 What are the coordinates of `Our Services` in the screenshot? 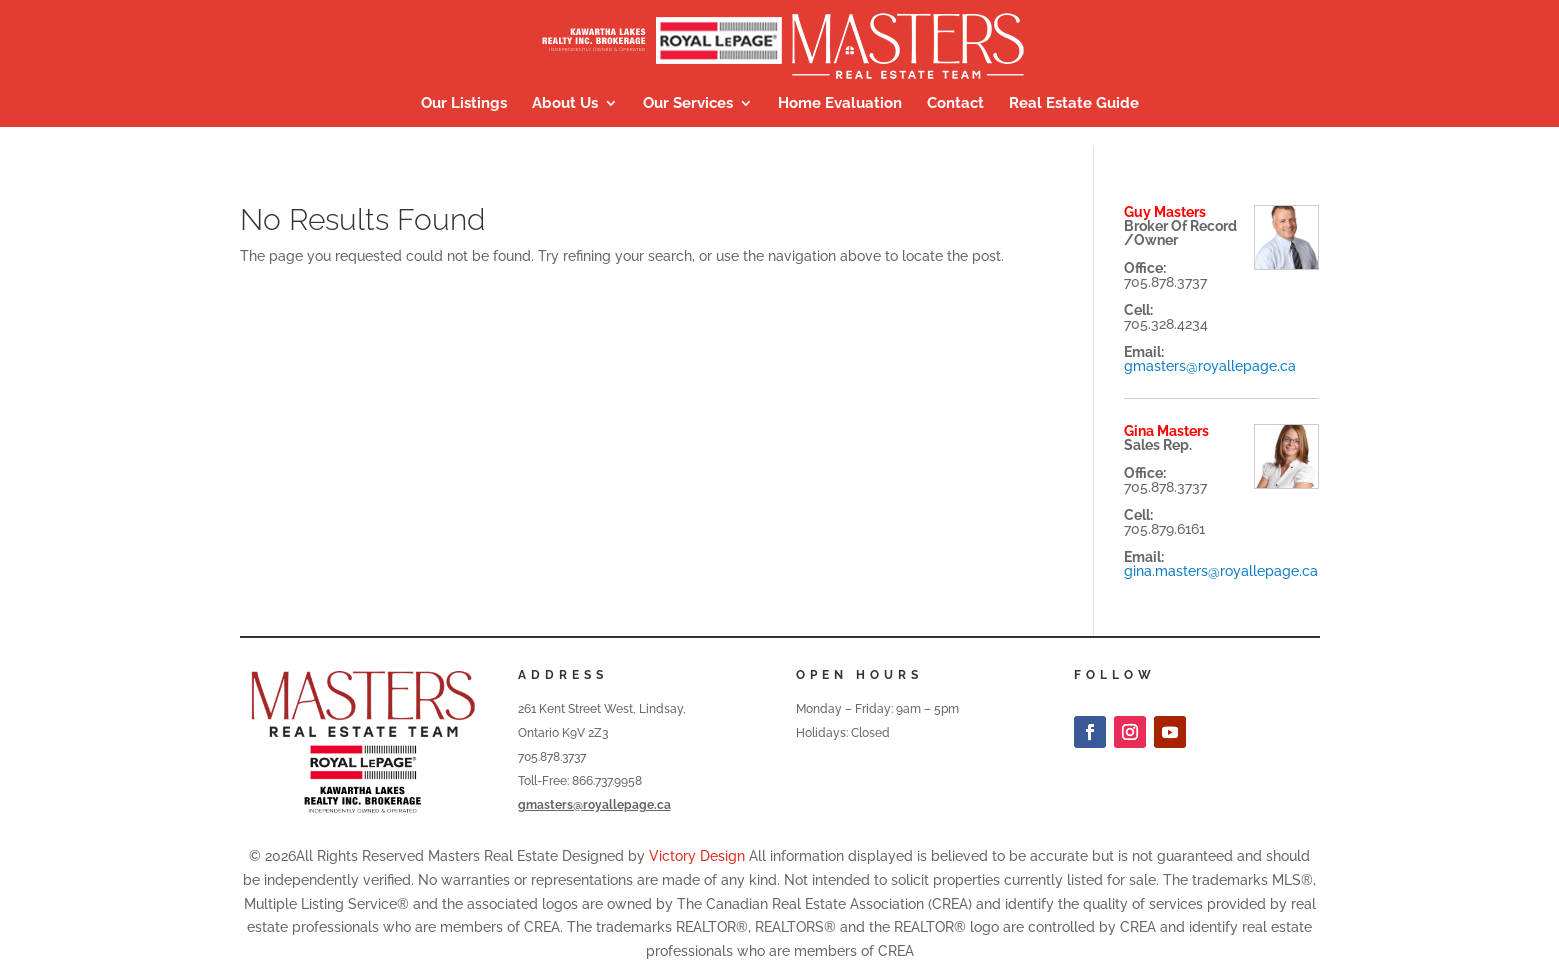 It's located at (688, 104).